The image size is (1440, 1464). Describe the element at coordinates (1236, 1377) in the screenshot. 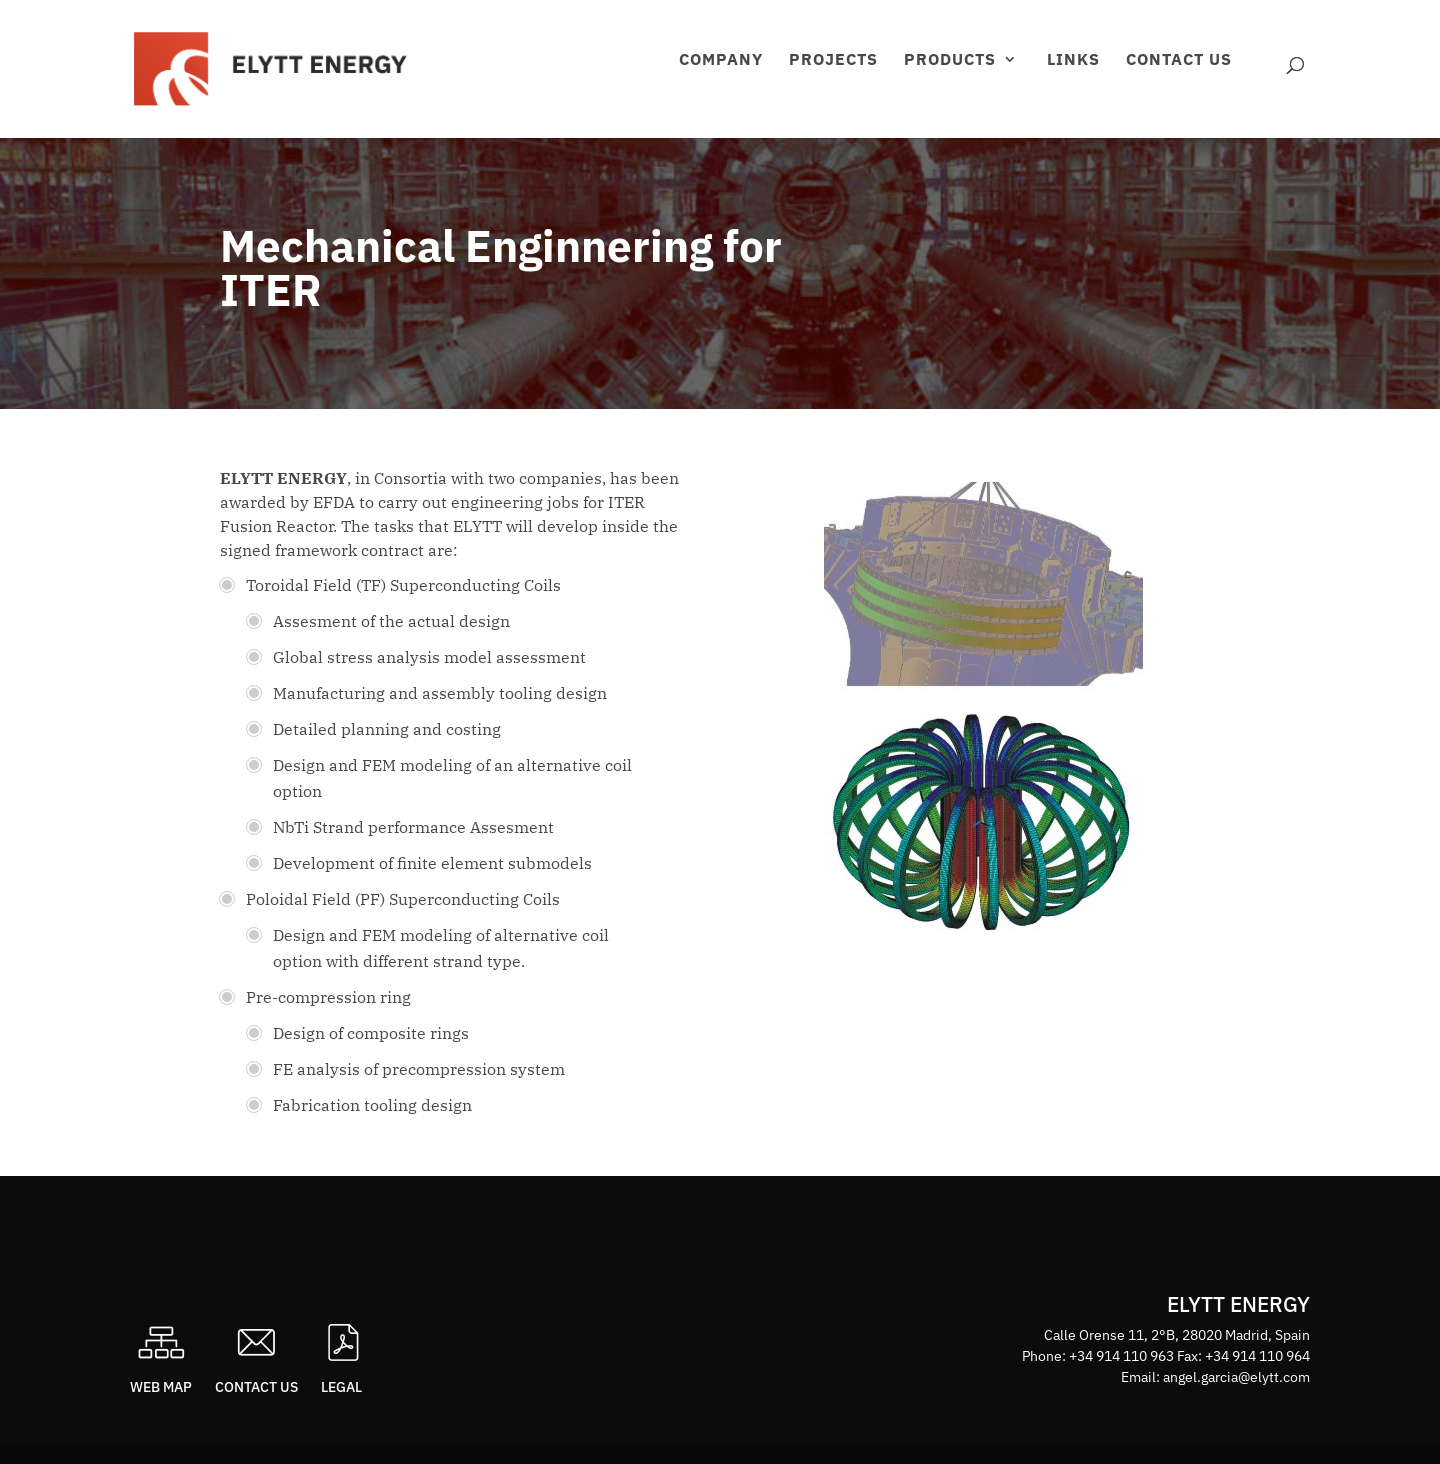

I see `angel.garcia@elytt.com` at that location.